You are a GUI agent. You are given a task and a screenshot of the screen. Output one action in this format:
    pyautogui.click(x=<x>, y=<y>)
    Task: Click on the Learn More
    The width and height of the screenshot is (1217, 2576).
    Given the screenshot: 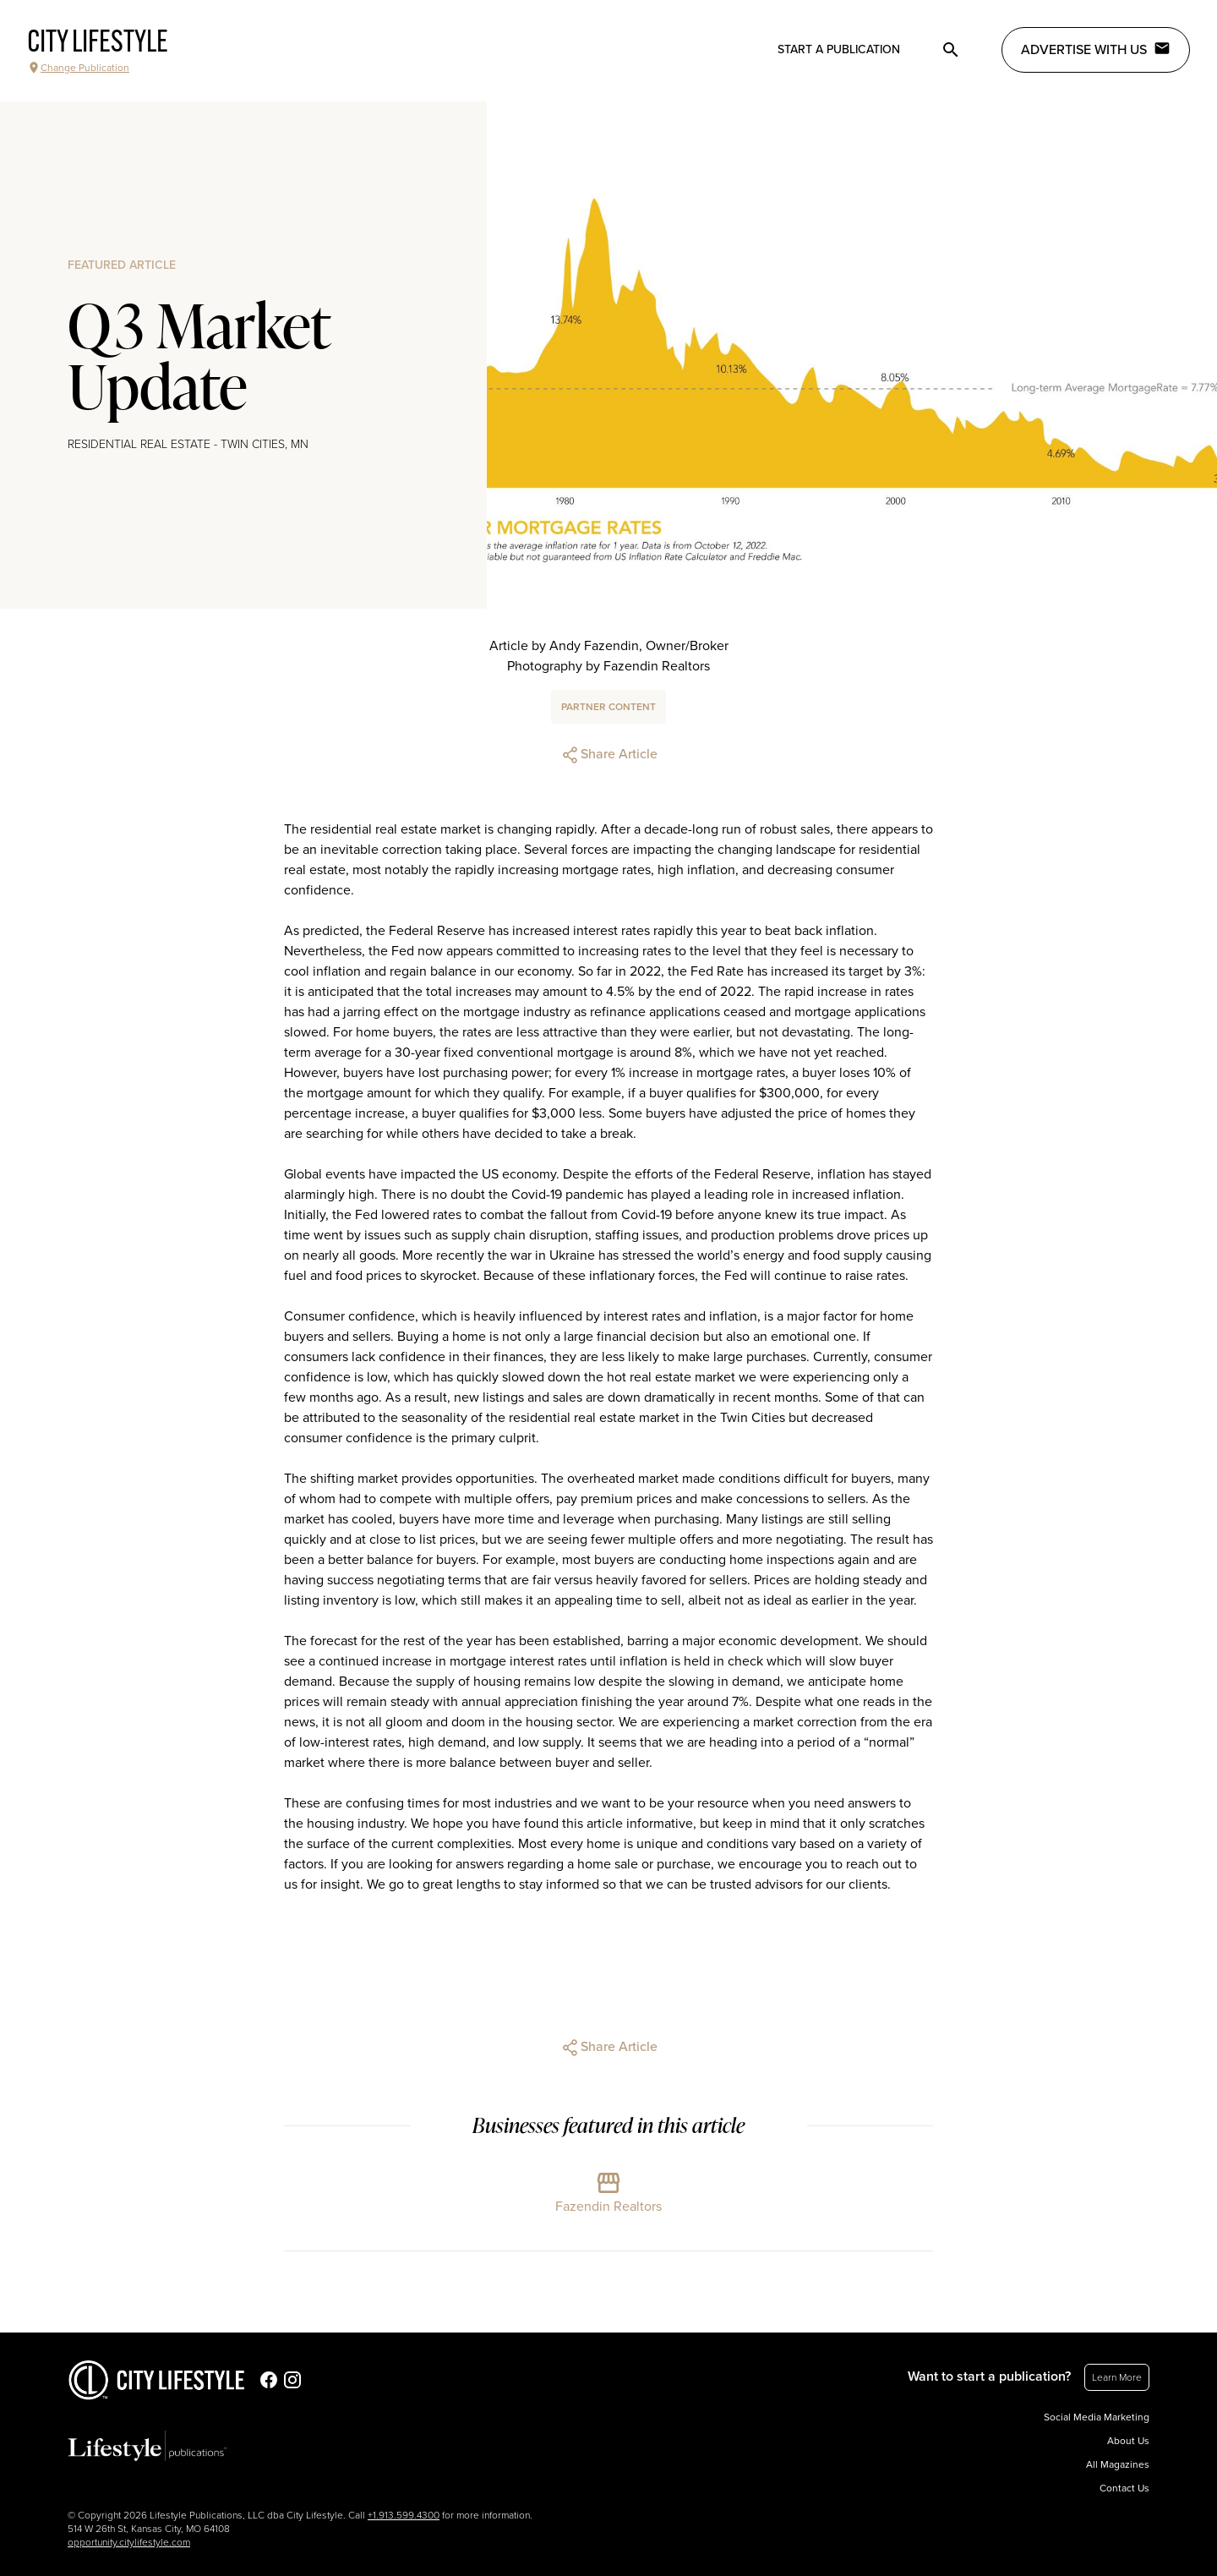 What is the action you would take?
    pyautogui.click(x=1117, y=2377)
    